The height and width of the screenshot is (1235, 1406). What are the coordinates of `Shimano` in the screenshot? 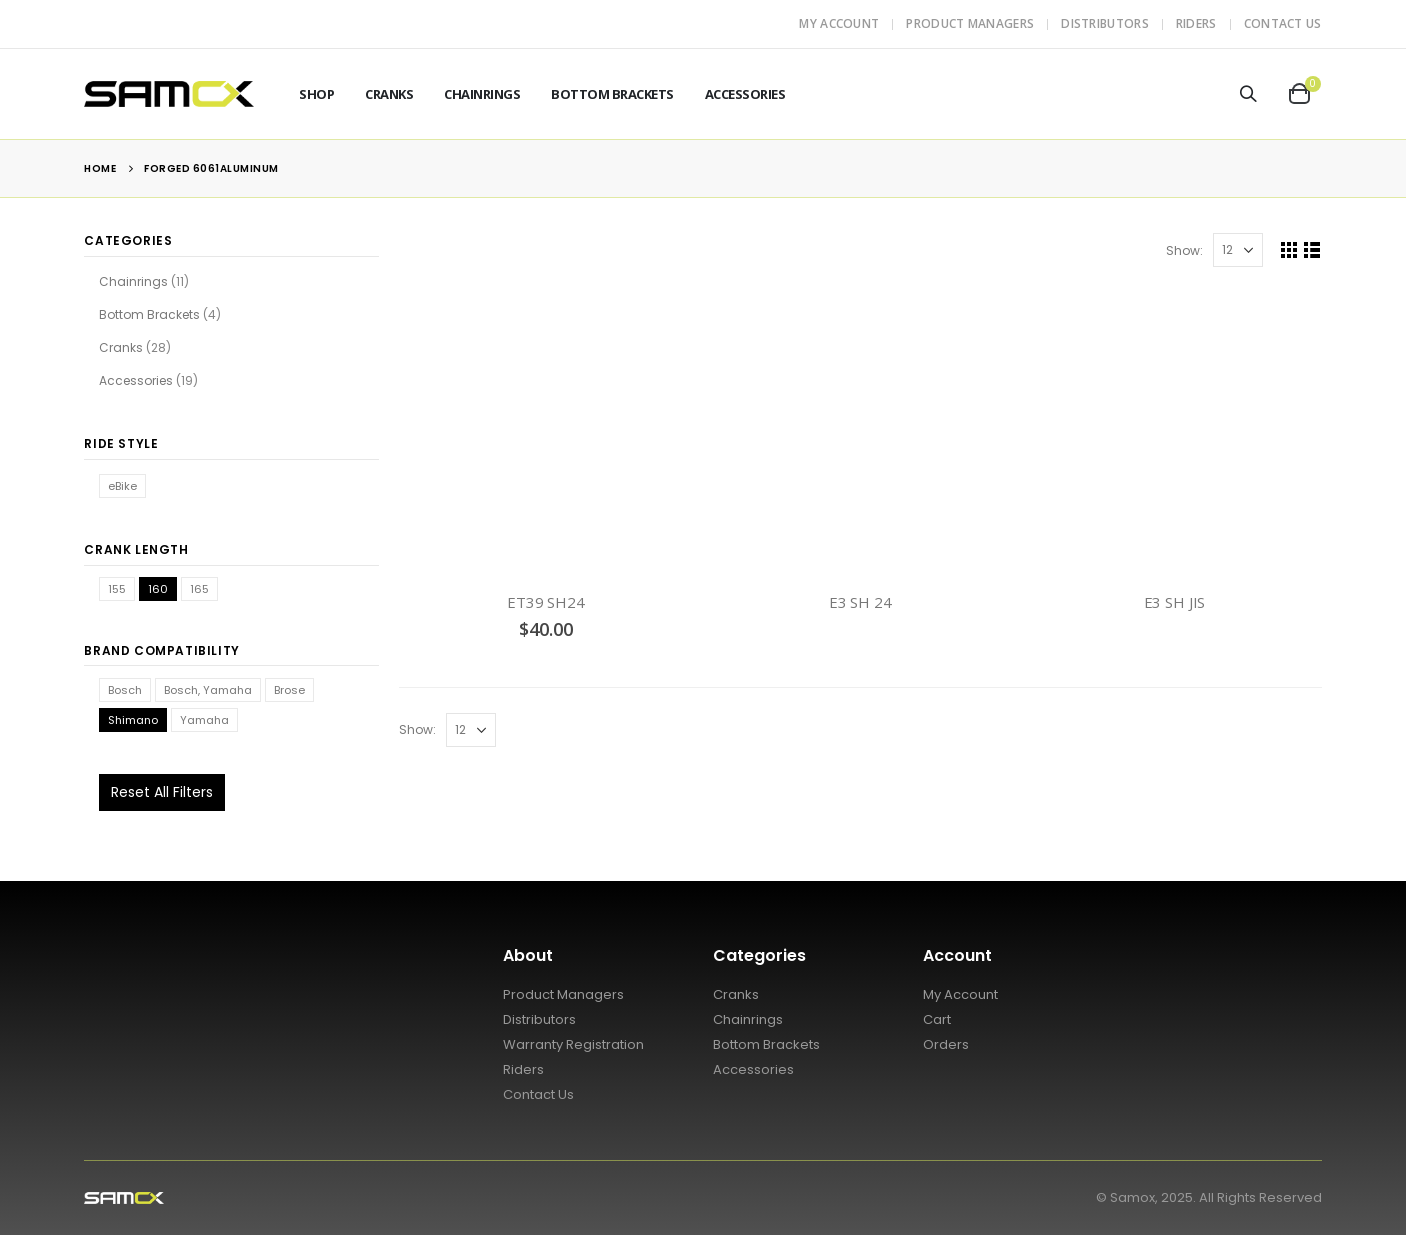 It's located at (133, 720).